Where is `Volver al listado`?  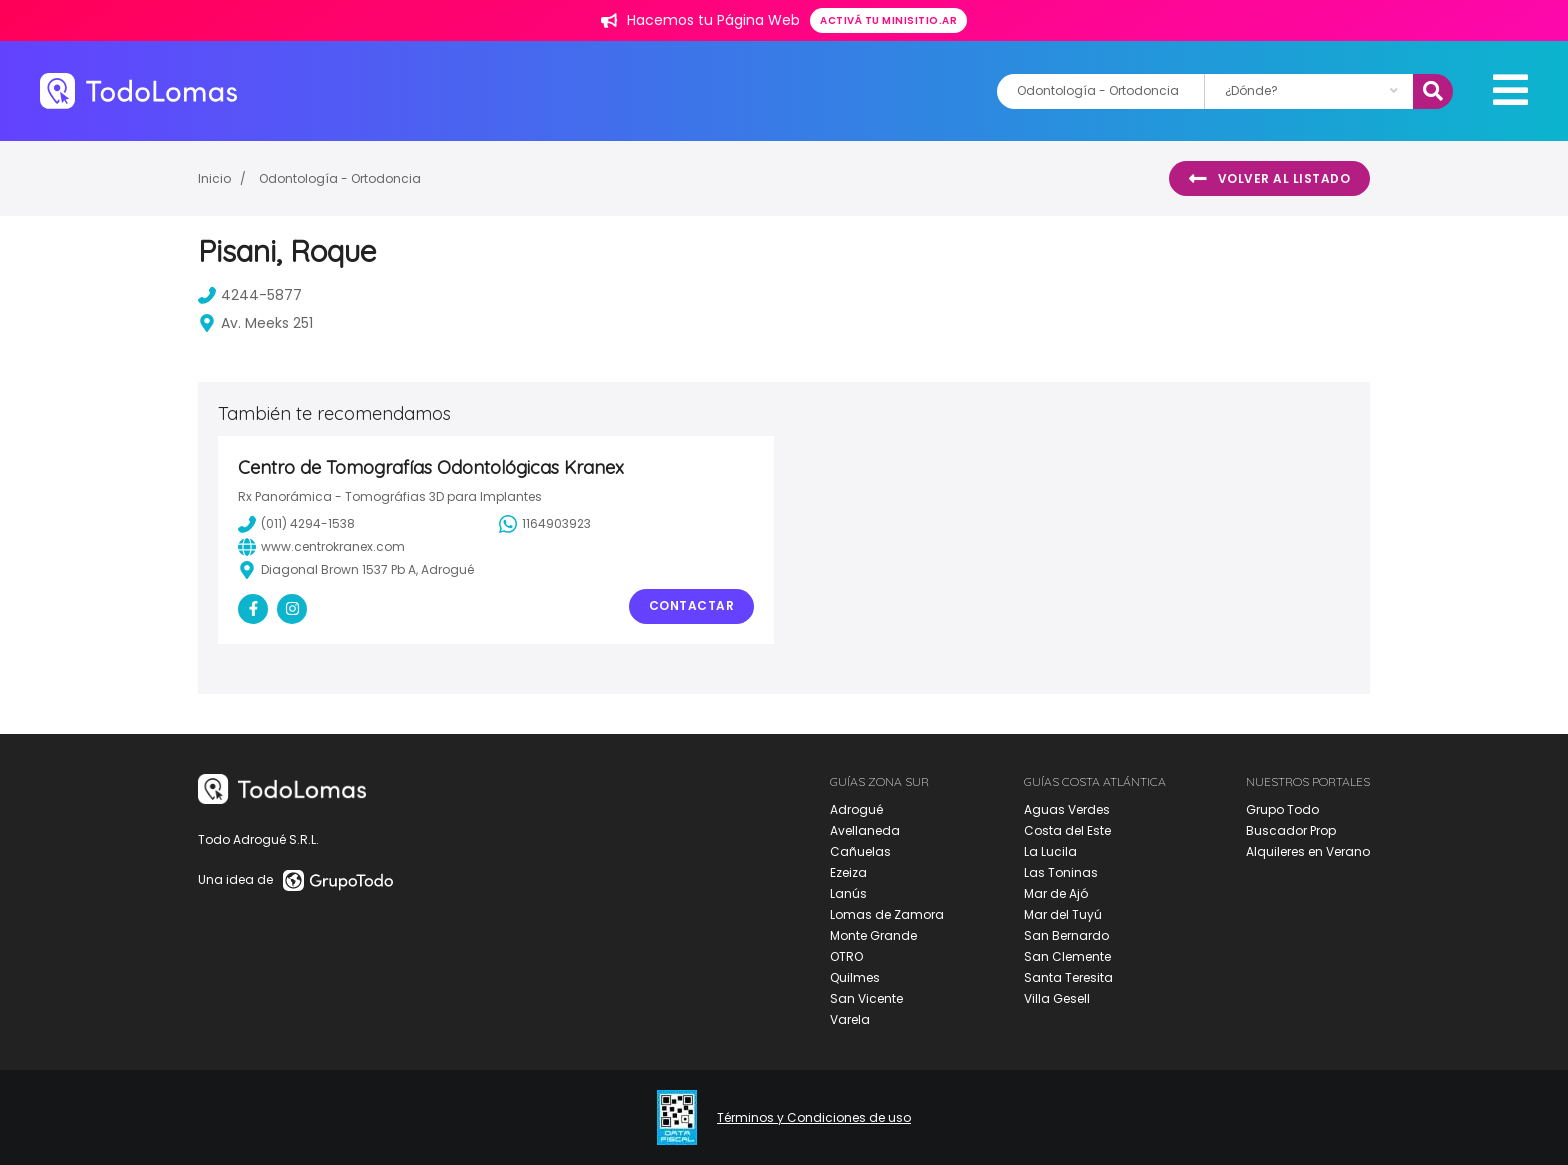
Volver al listado is located at coordinates (1269, 179).